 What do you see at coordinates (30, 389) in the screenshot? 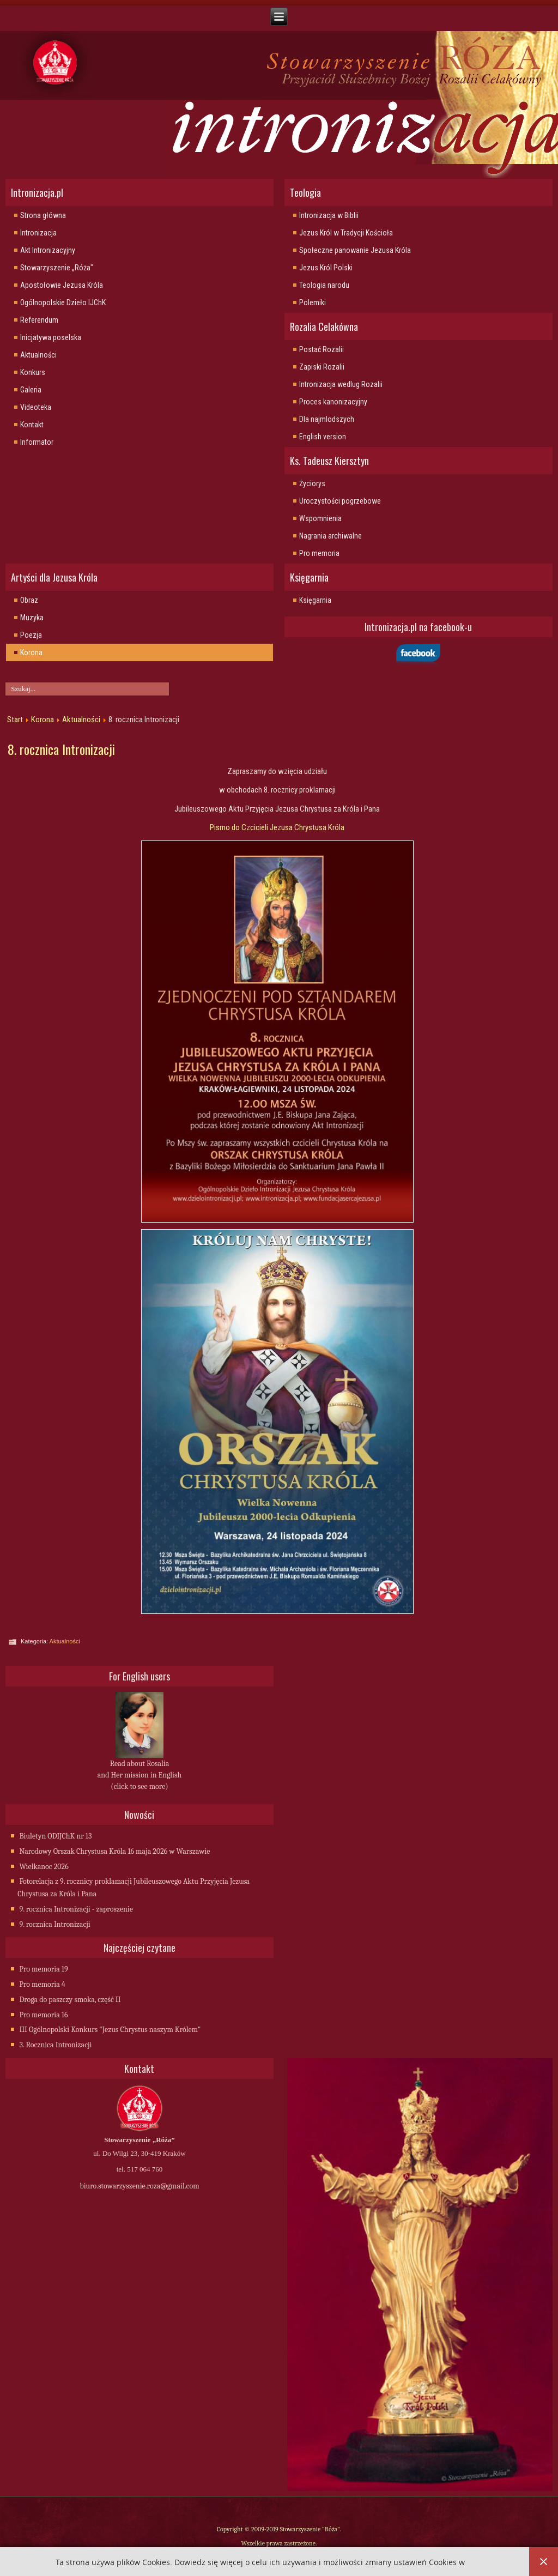
I see `Galeria` at bounding box center [30, 389].